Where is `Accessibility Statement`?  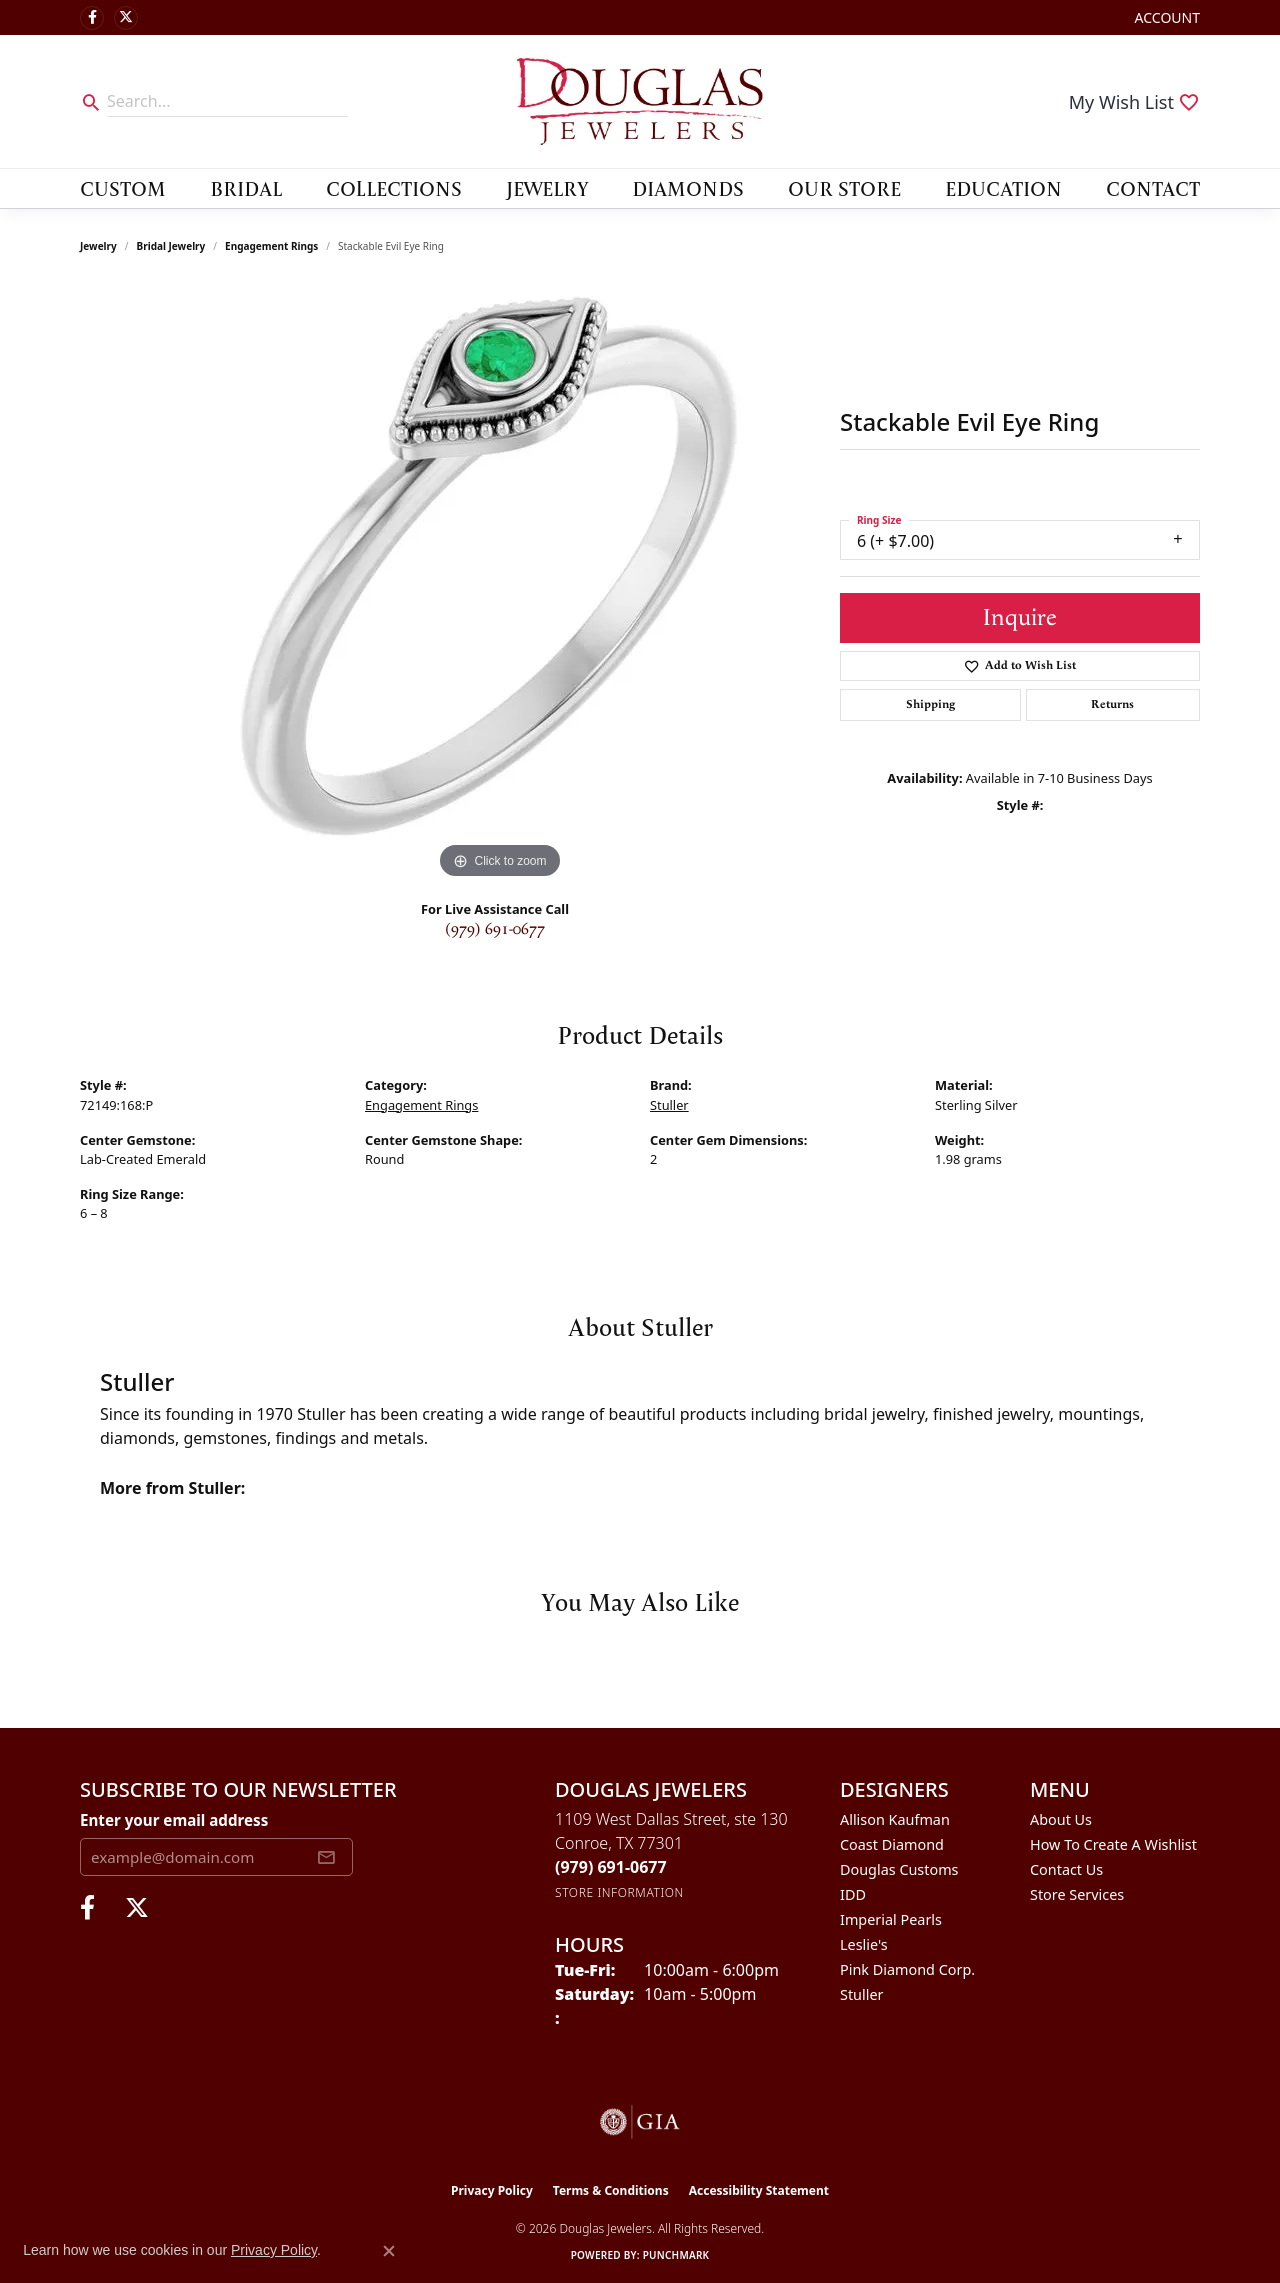
Accessibility Statement is located at coordinates (759, 2190).